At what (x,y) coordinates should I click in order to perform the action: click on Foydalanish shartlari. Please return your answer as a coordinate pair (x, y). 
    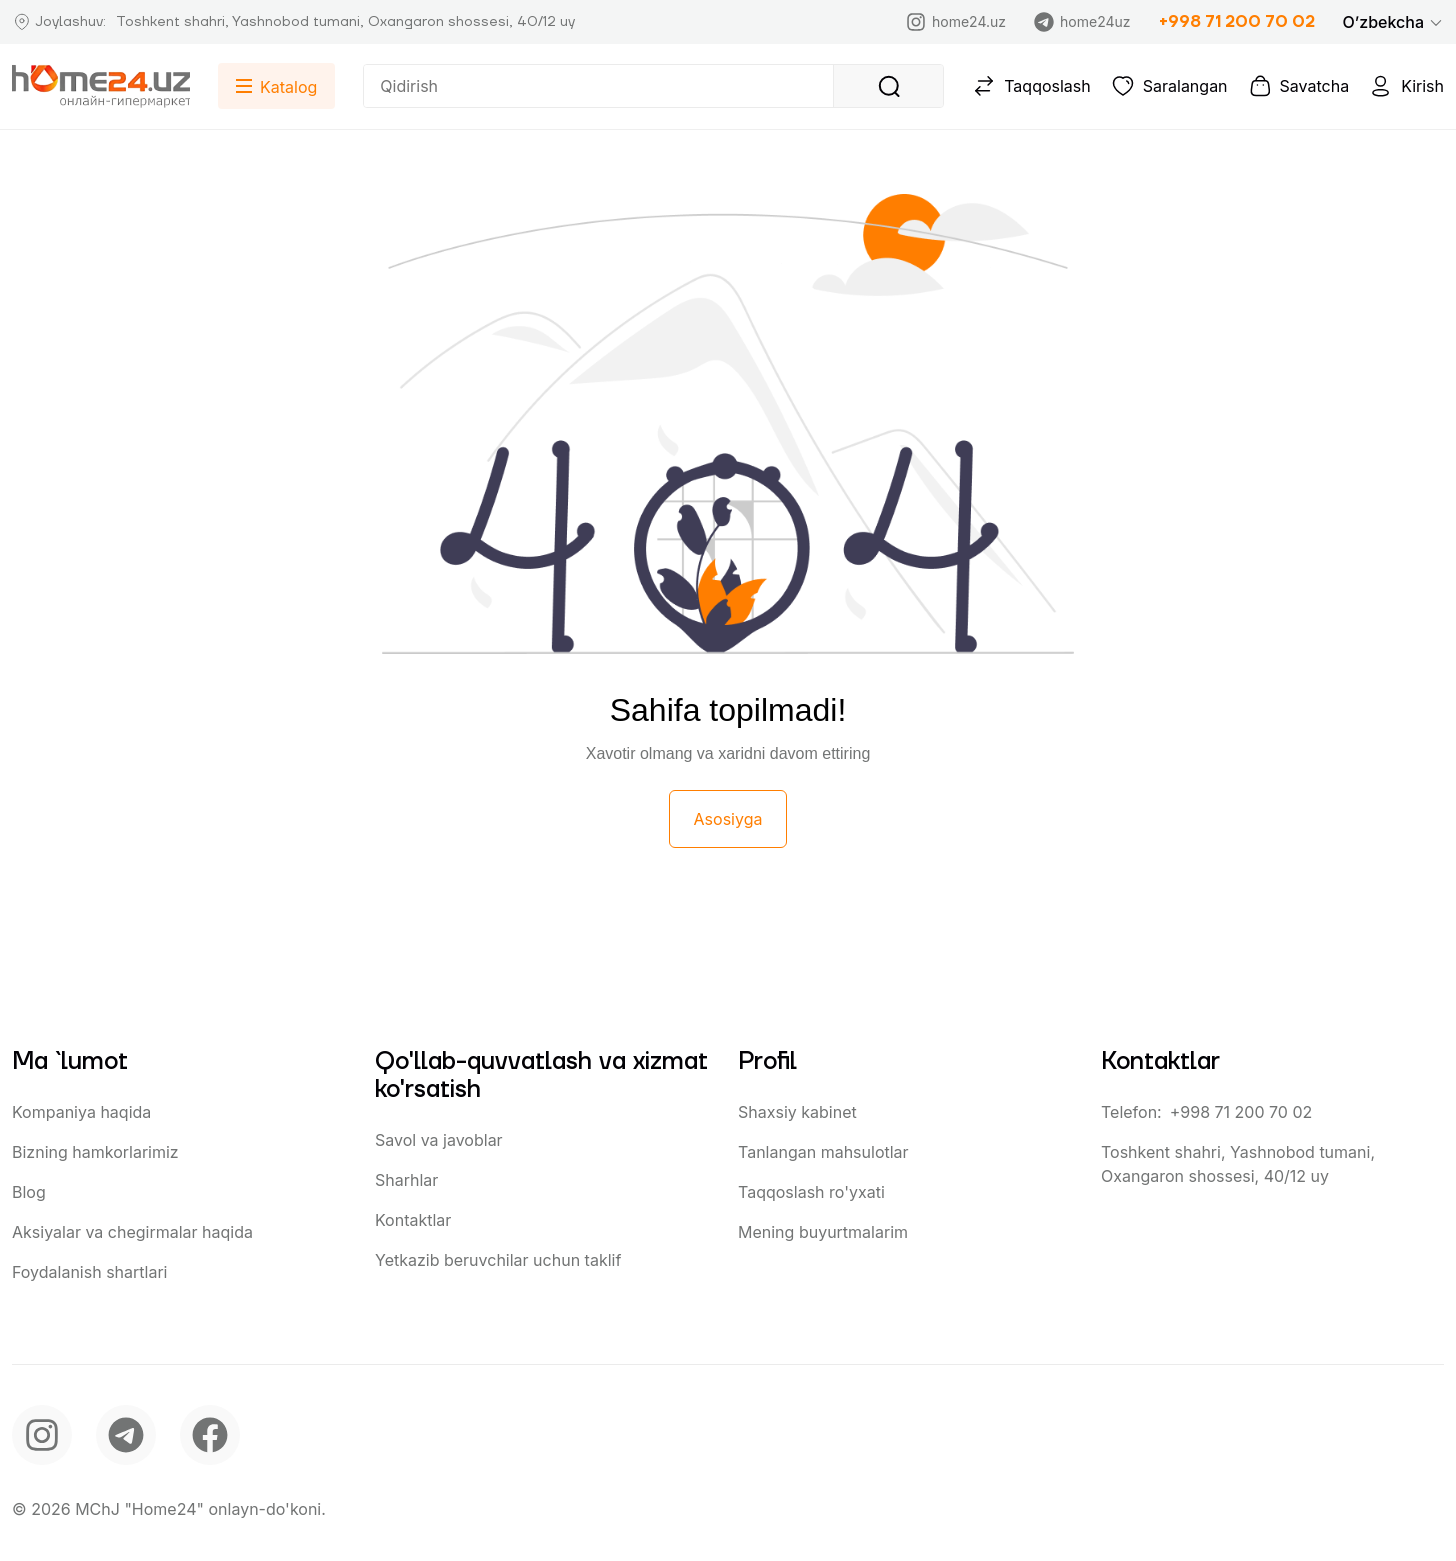
    Looking at the image, I should click on (89, 1272).